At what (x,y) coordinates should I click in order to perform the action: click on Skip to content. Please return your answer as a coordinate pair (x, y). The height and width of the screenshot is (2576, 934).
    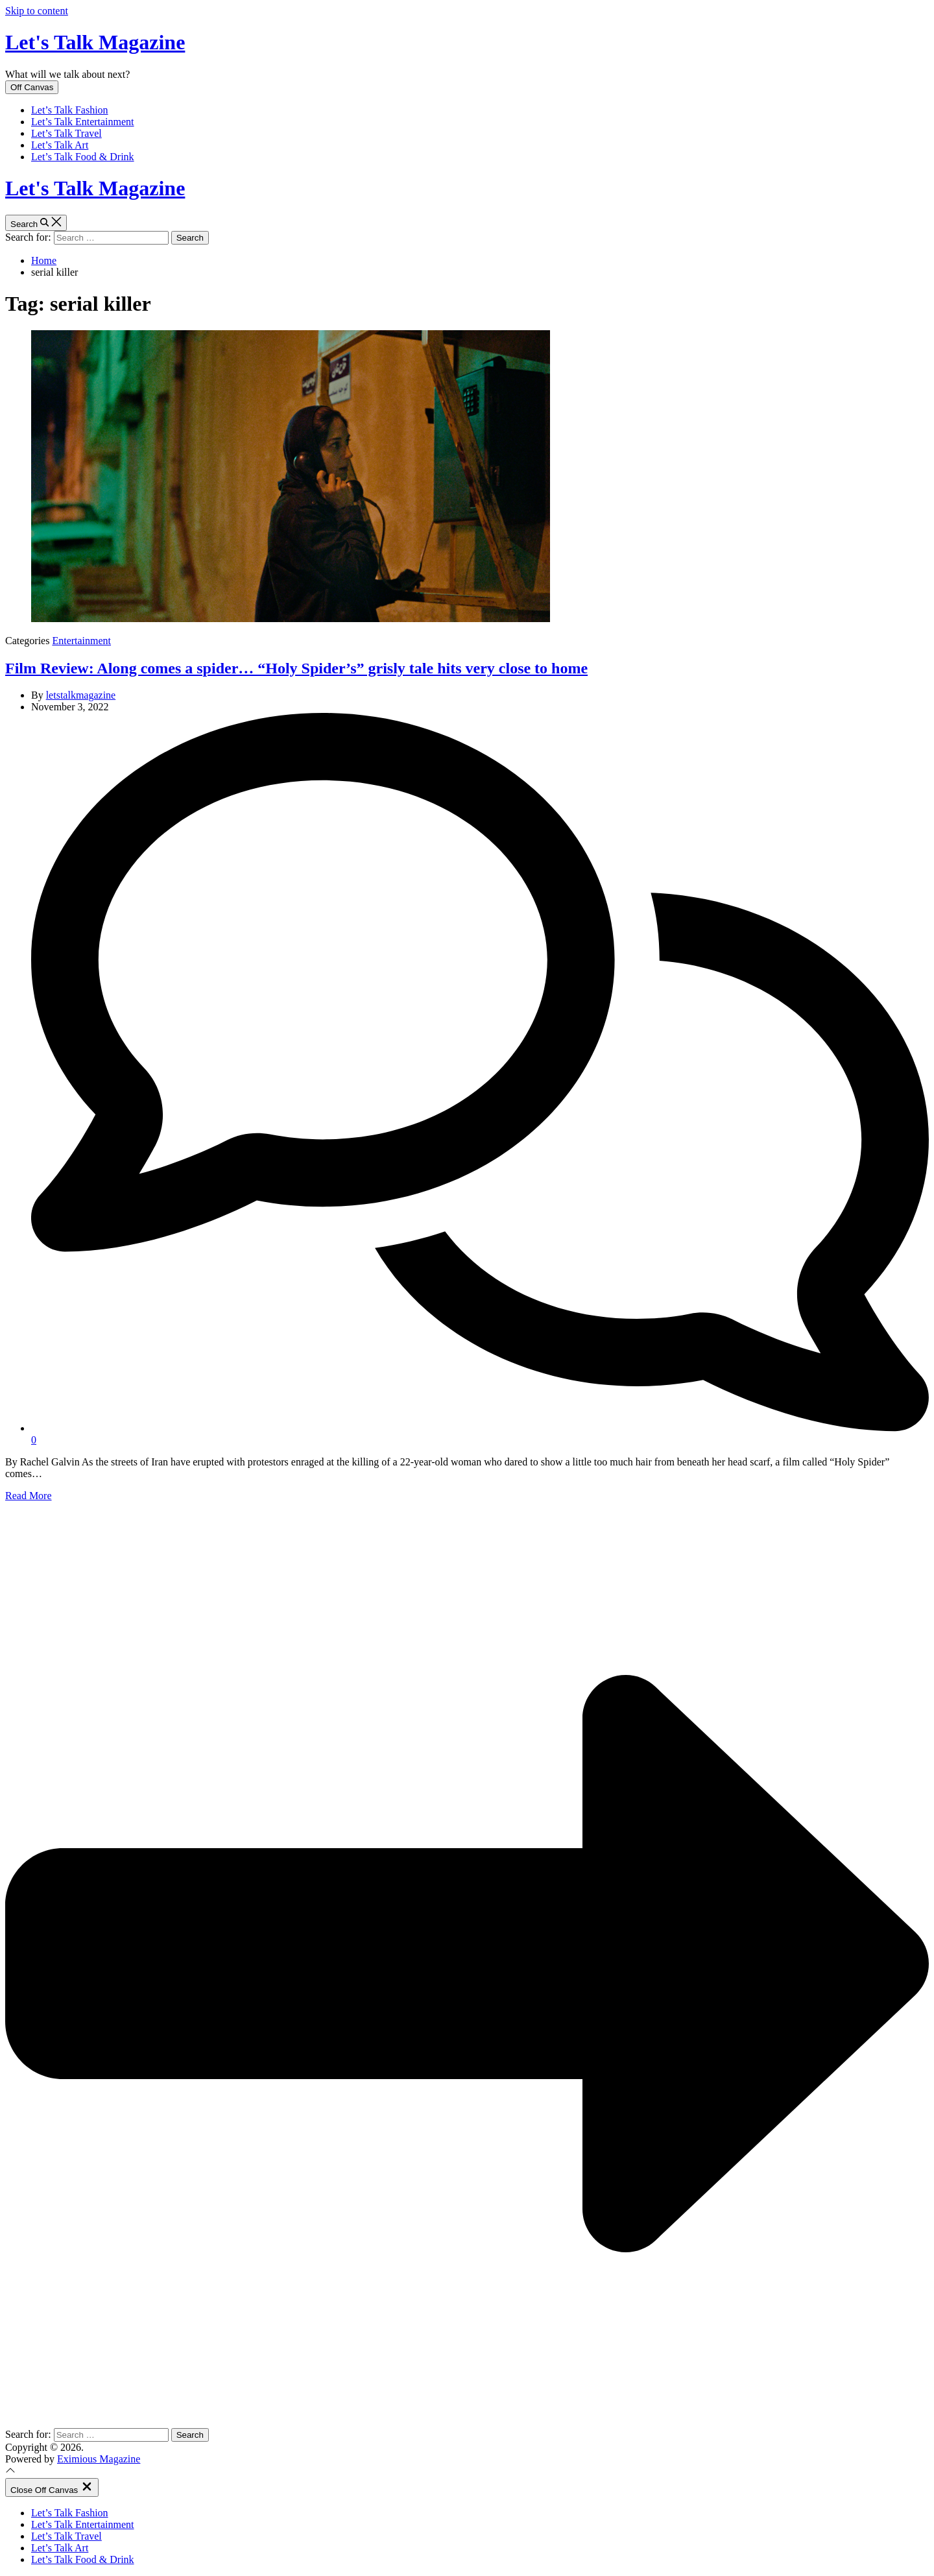
    Looking at the image, I should click on (36, 10).